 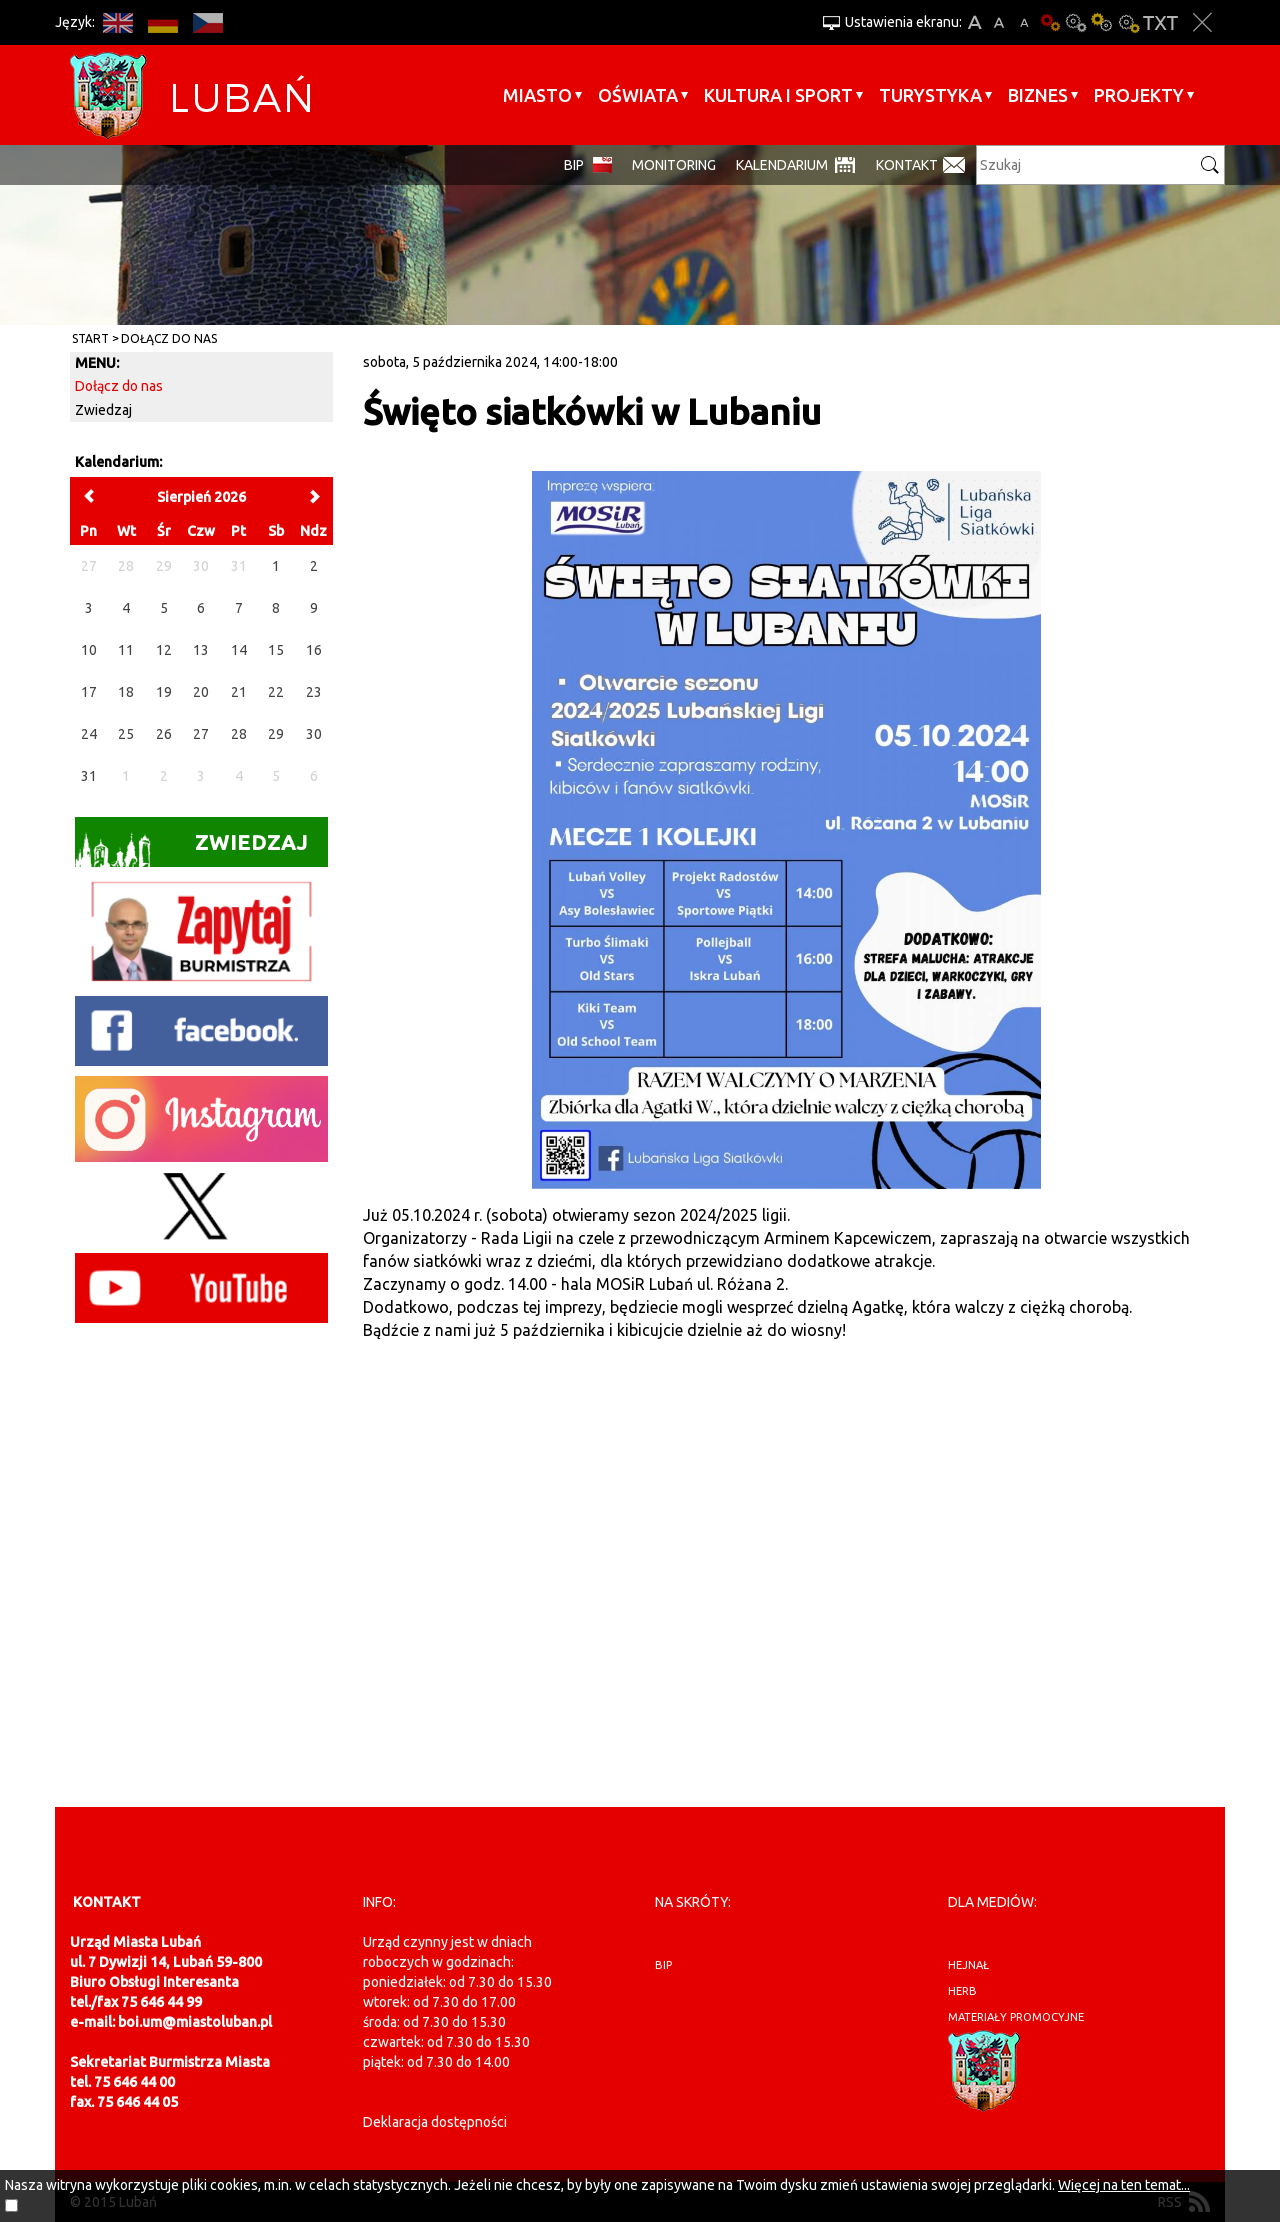 What do you see at coordinates (90, 338) in the screenshot?
I see `Start` at bounding box center [90, 338].